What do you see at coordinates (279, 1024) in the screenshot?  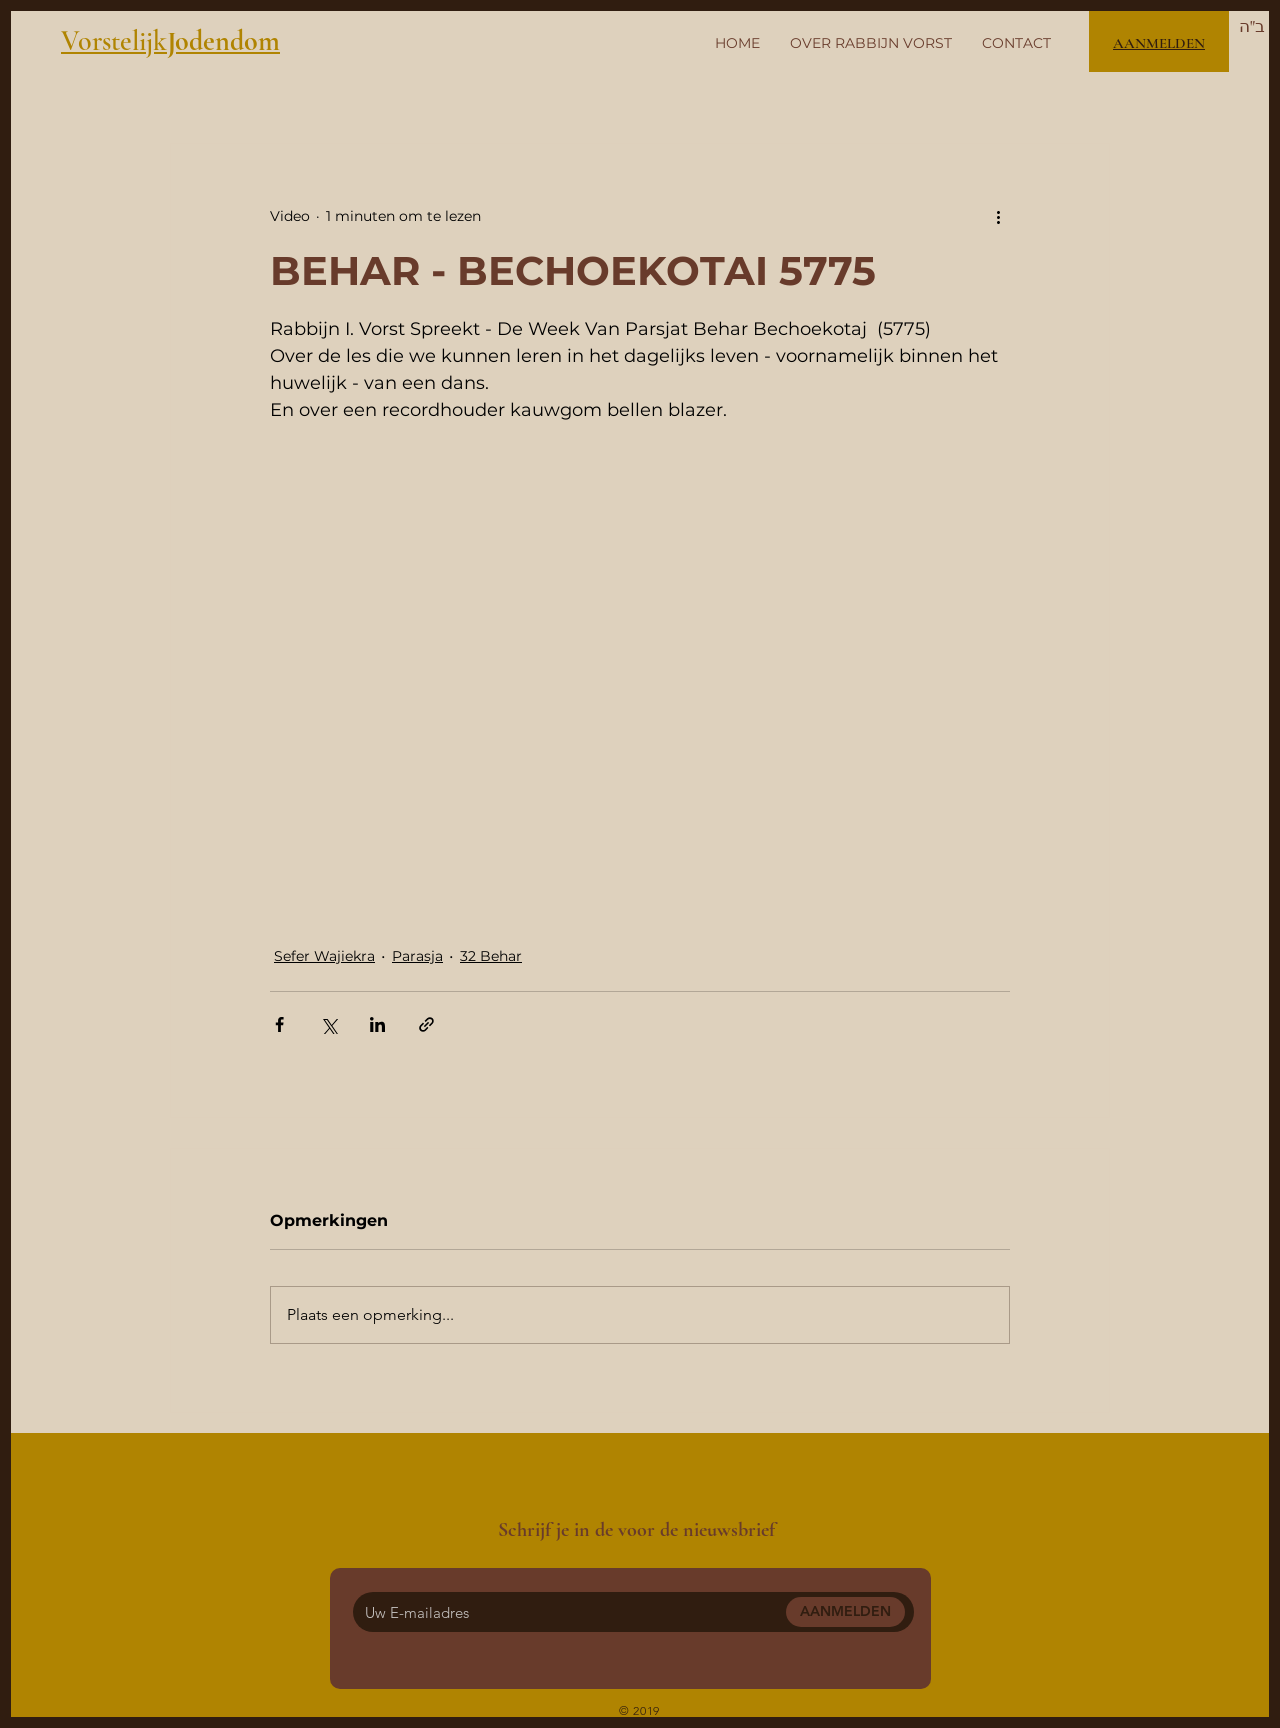 I see `[Via Facebook delen]` at bounding box center [279, 1024].